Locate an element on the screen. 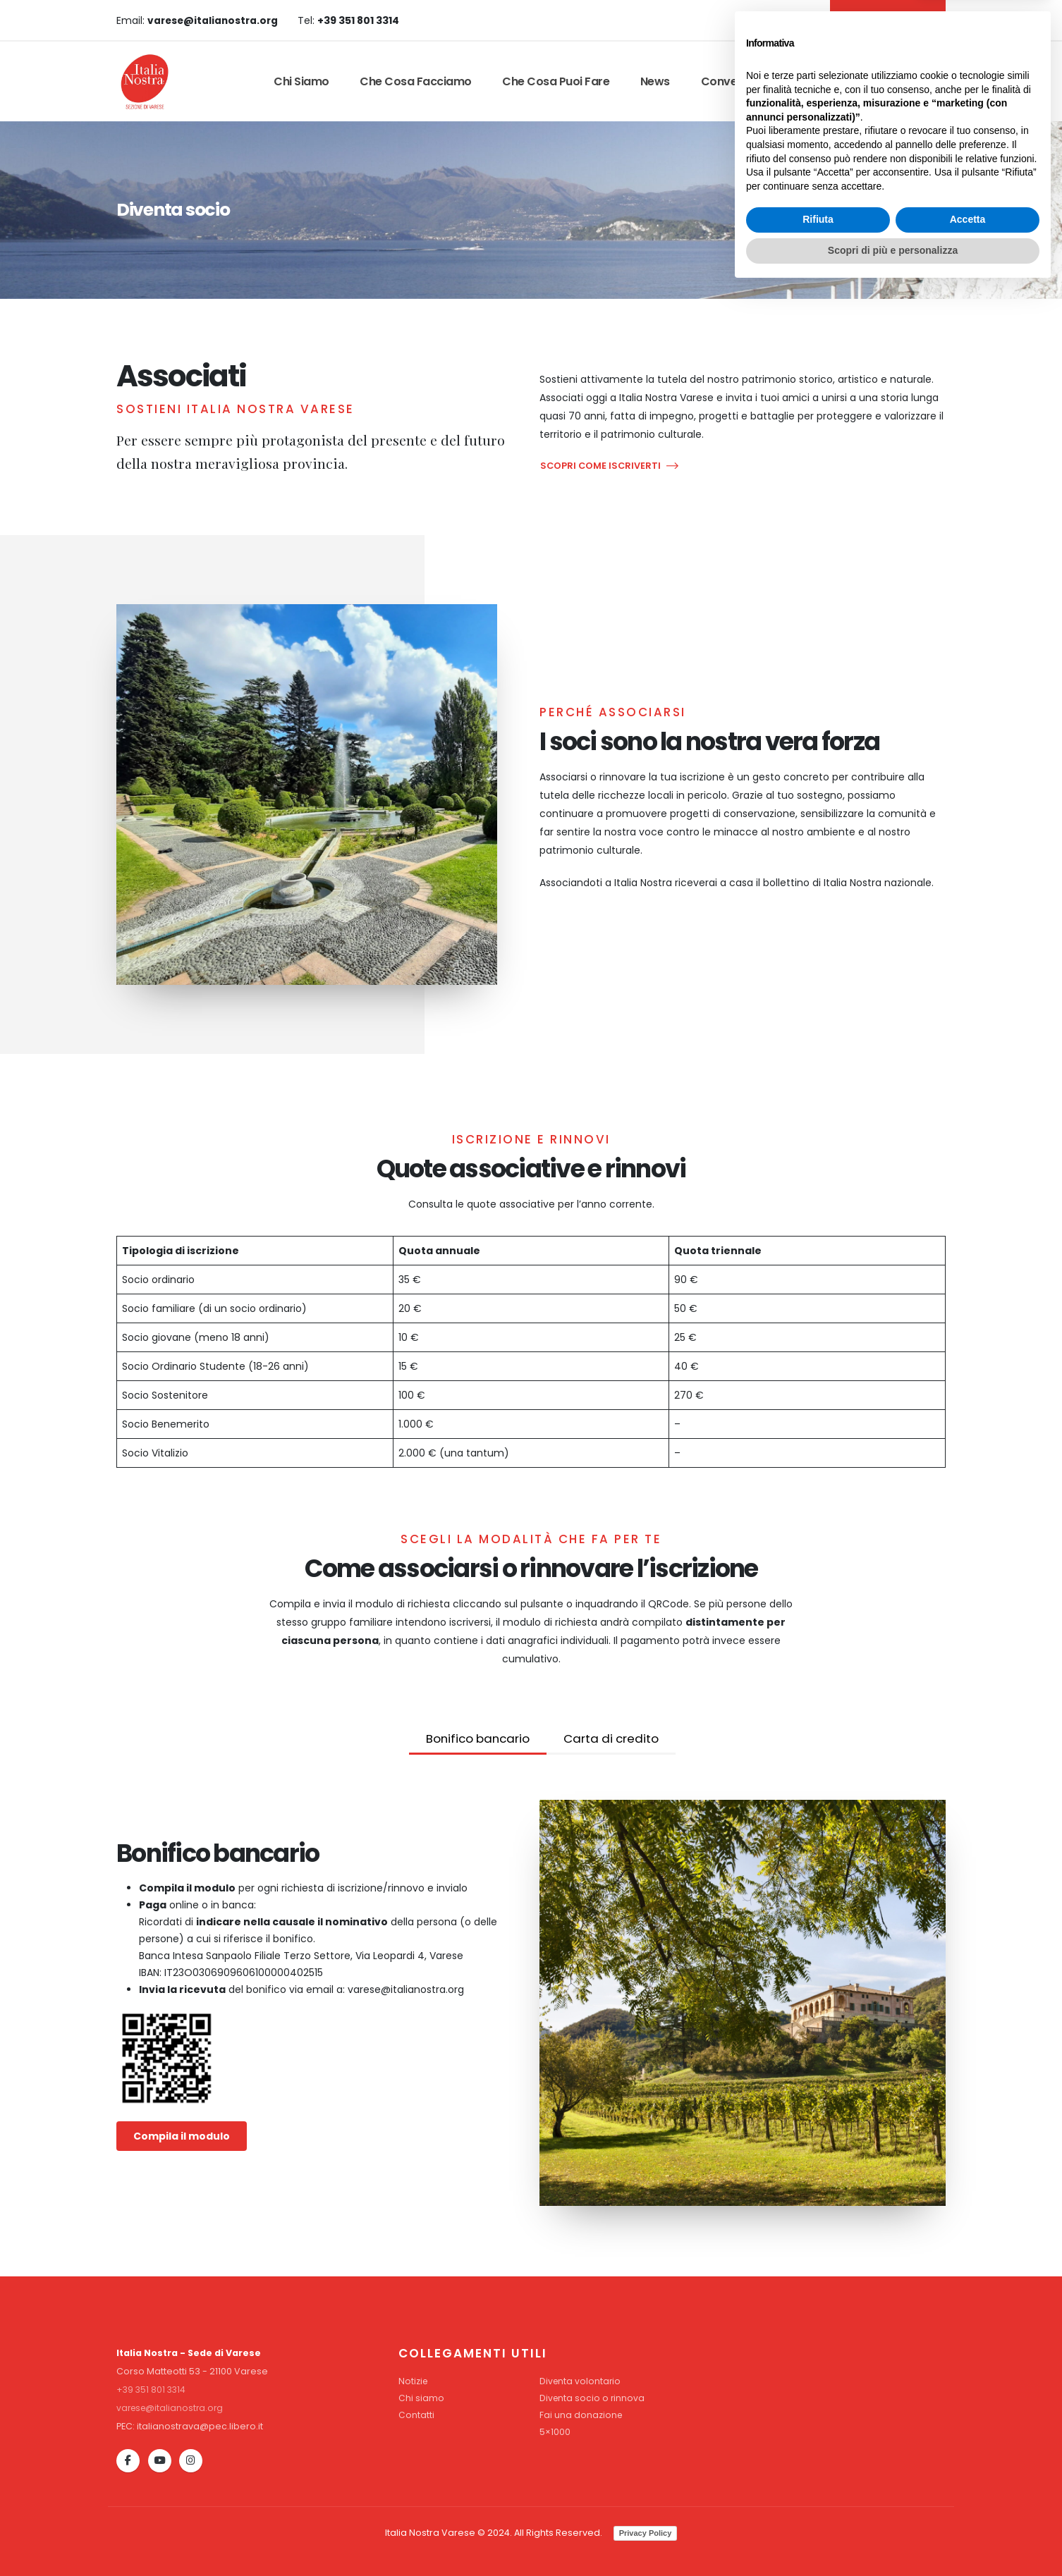 This screenshot has width=1062, height=2576. 5×1000 is located at coordinates (554, 2432).